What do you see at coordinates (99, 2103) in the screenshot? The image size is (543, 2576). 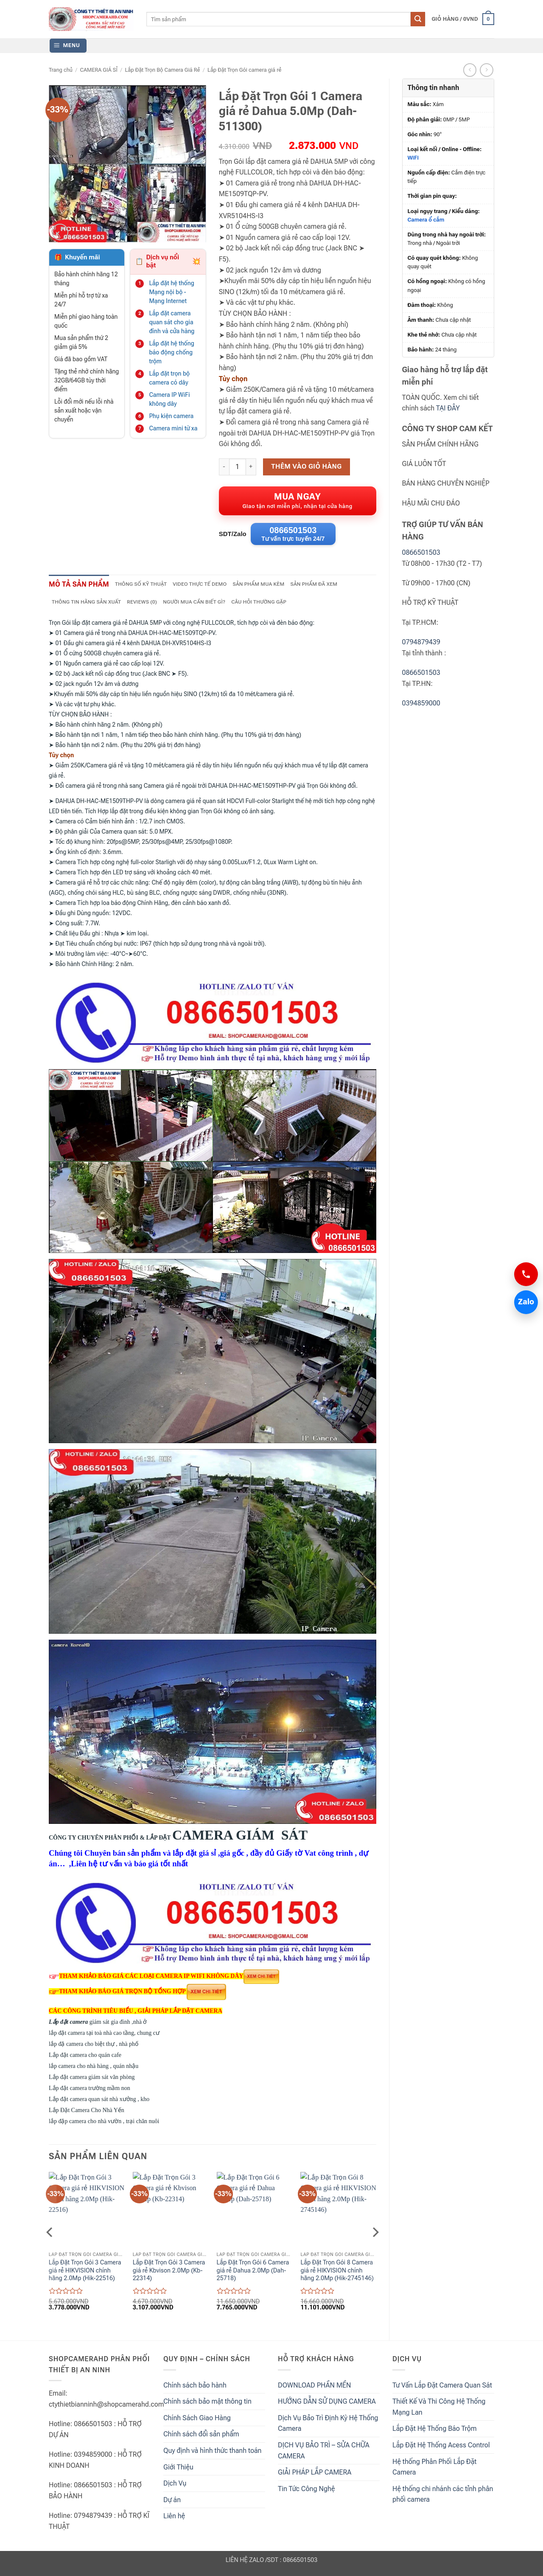 I see `Lắp đặt camera quan sát nhà xưởng , kho` at bounding box center [99, 2103].